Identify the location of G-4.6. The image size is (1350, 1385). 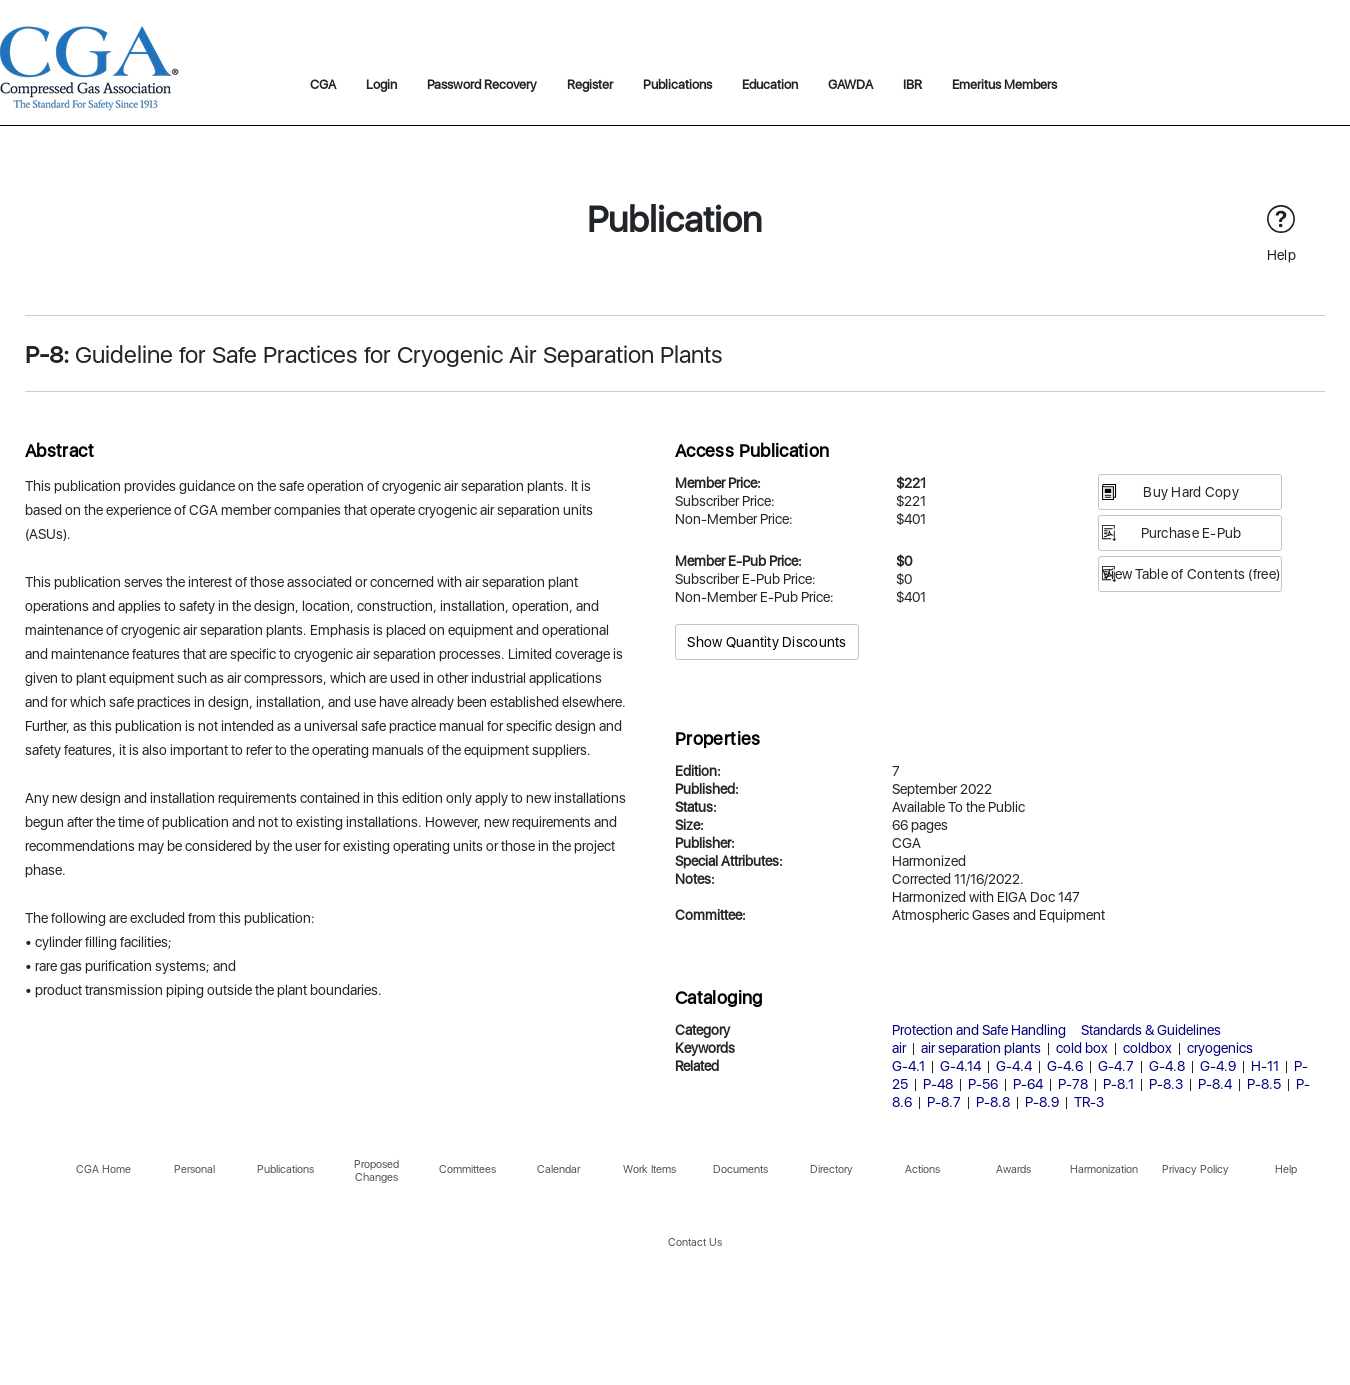
(1065, 1066).